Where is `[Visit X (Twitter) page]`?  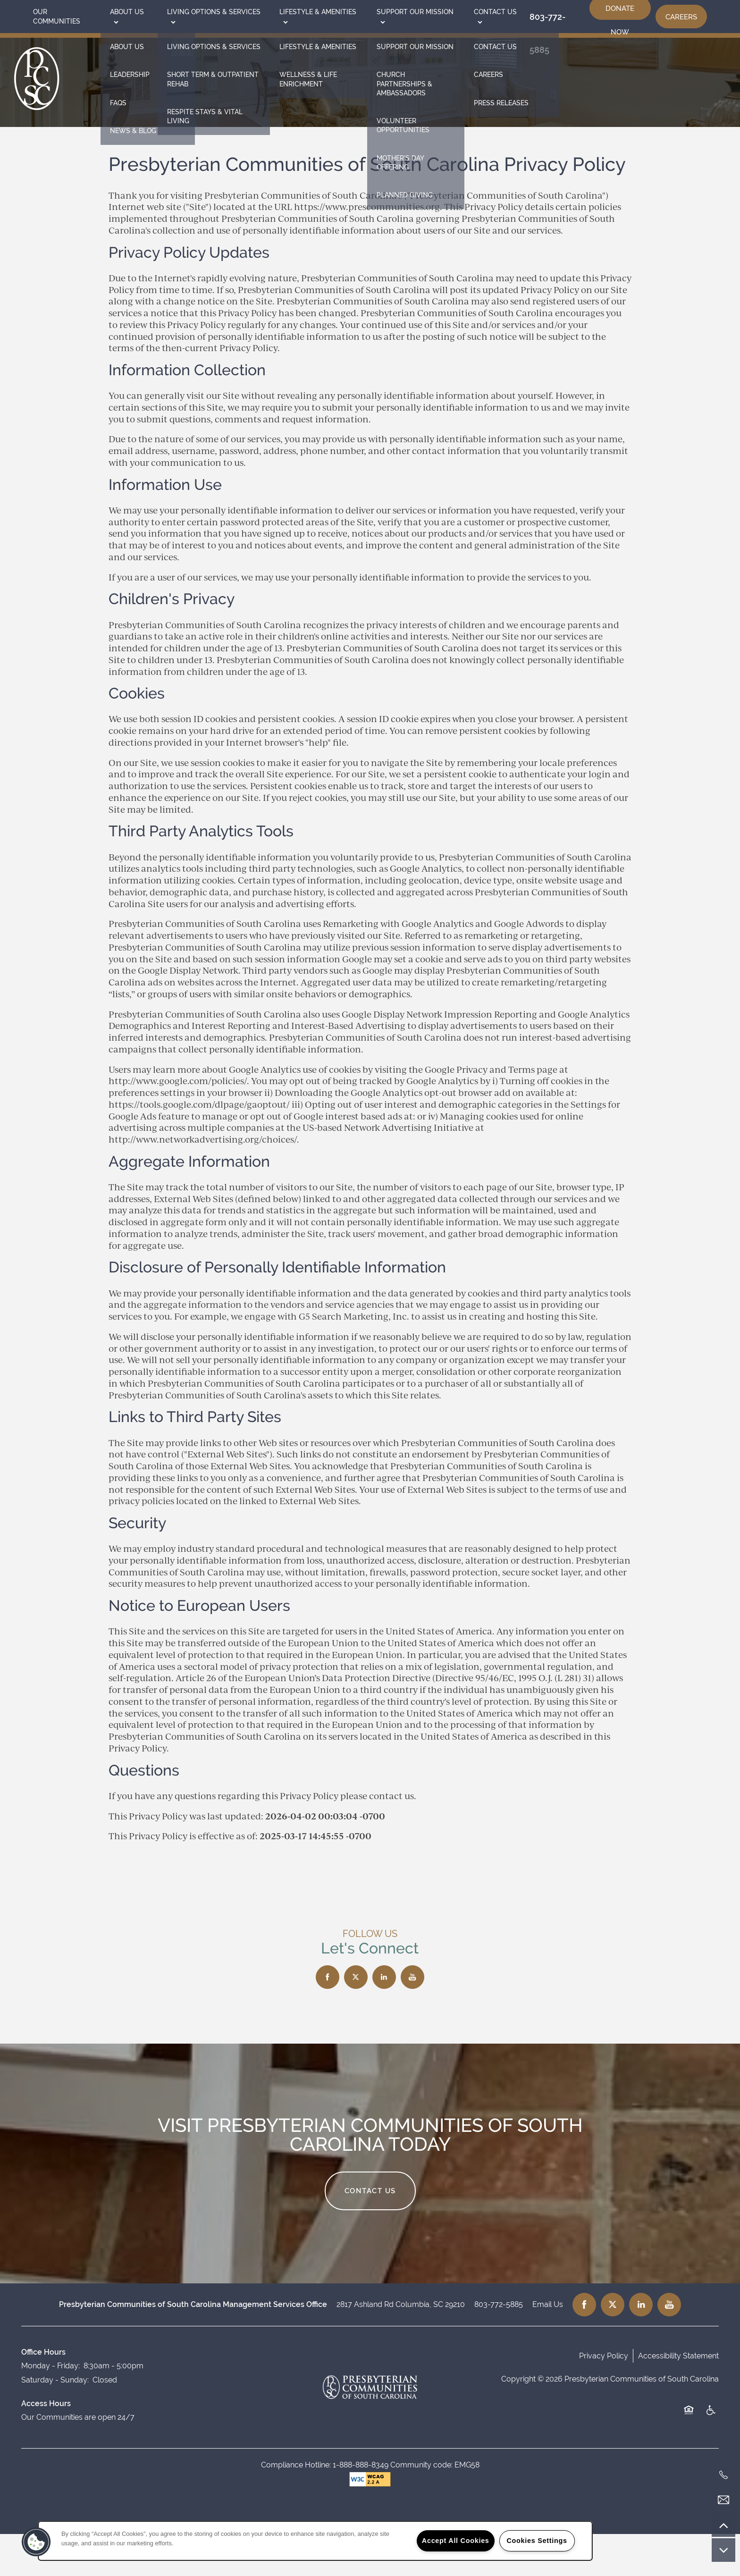 [Visit X (Twitter) page] is located at coordinates (356, 2019).